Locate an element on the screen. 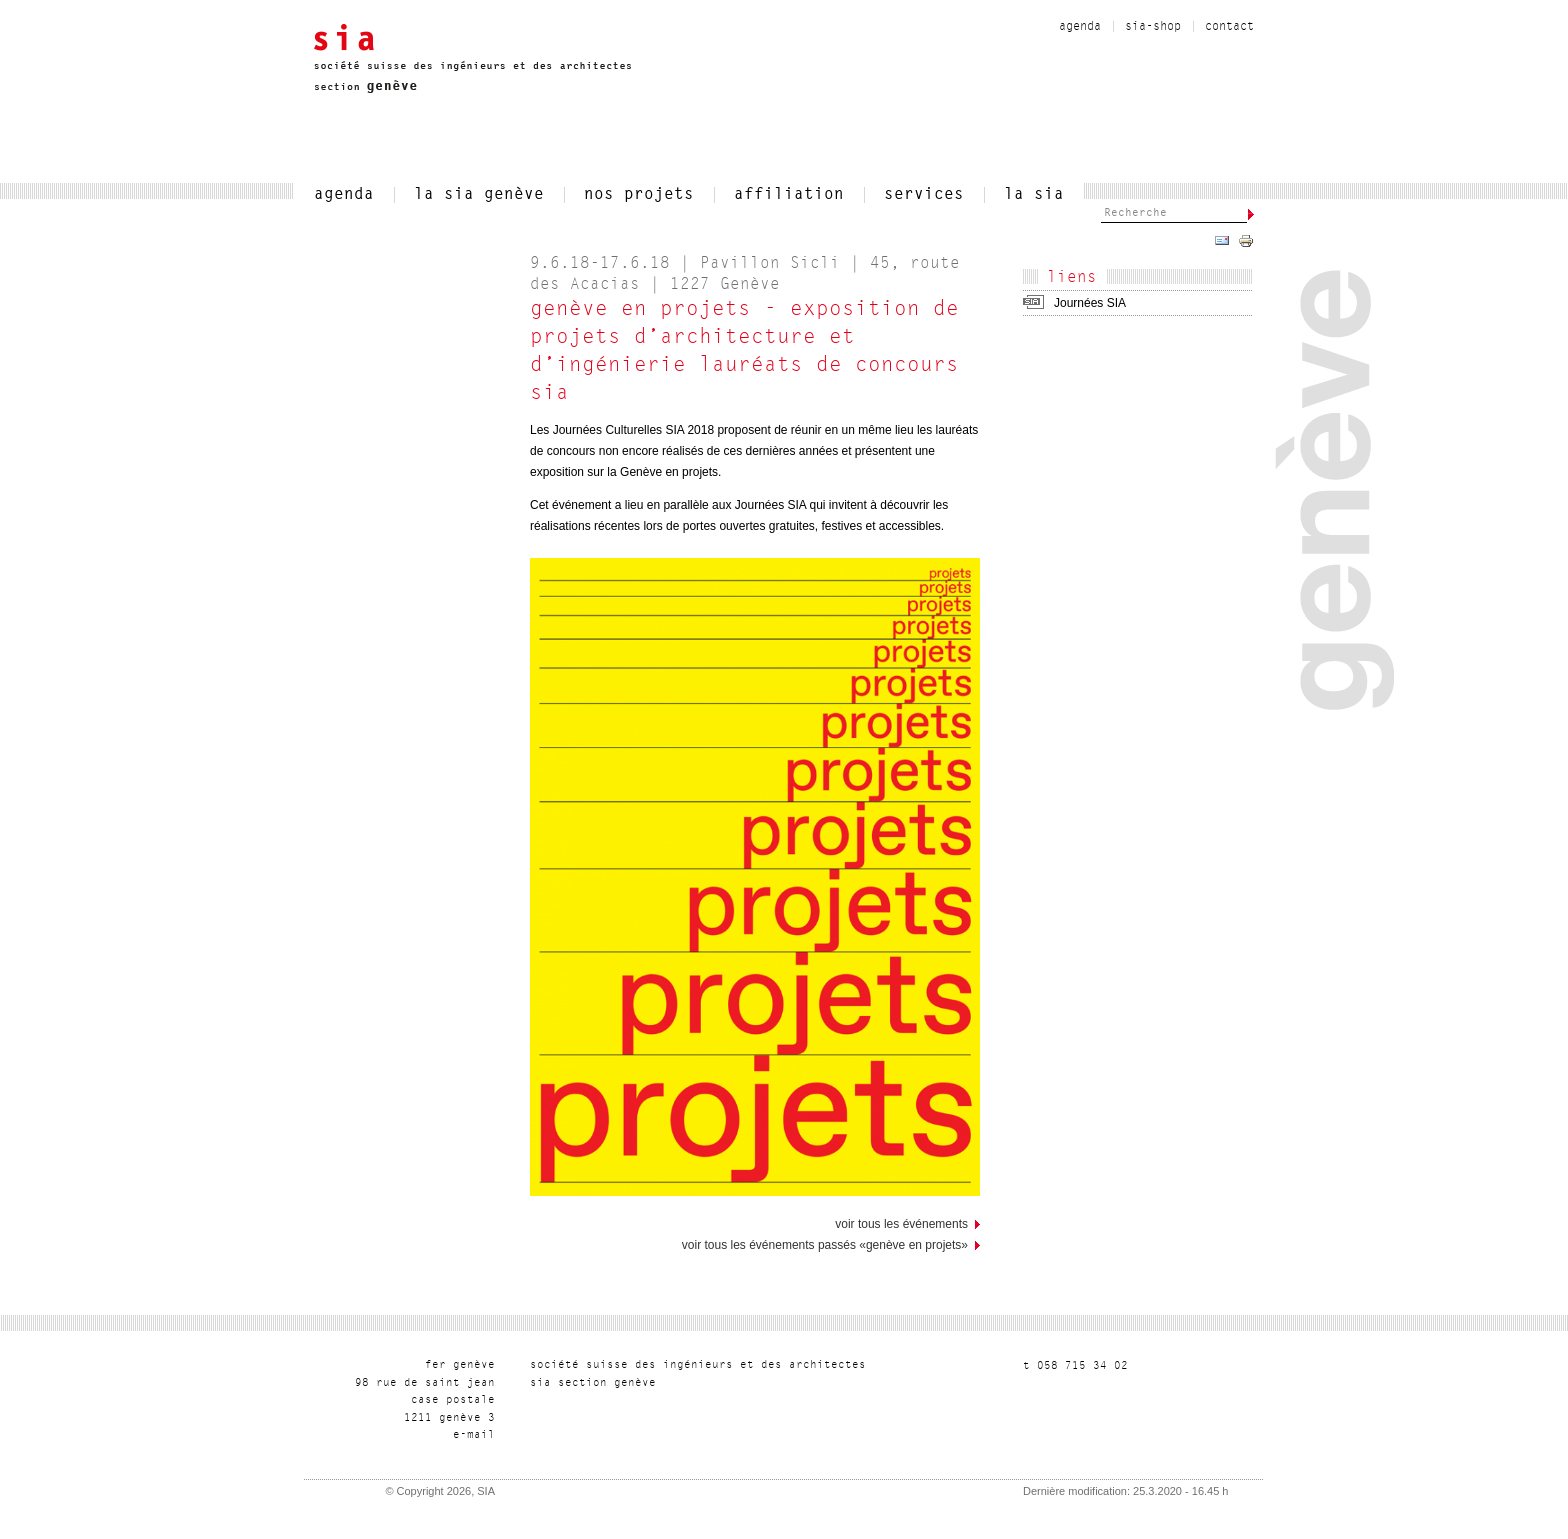 The width and height of the screenshot is (1568, 1539). voir tous les événements is located at coordinates (901, 1224).